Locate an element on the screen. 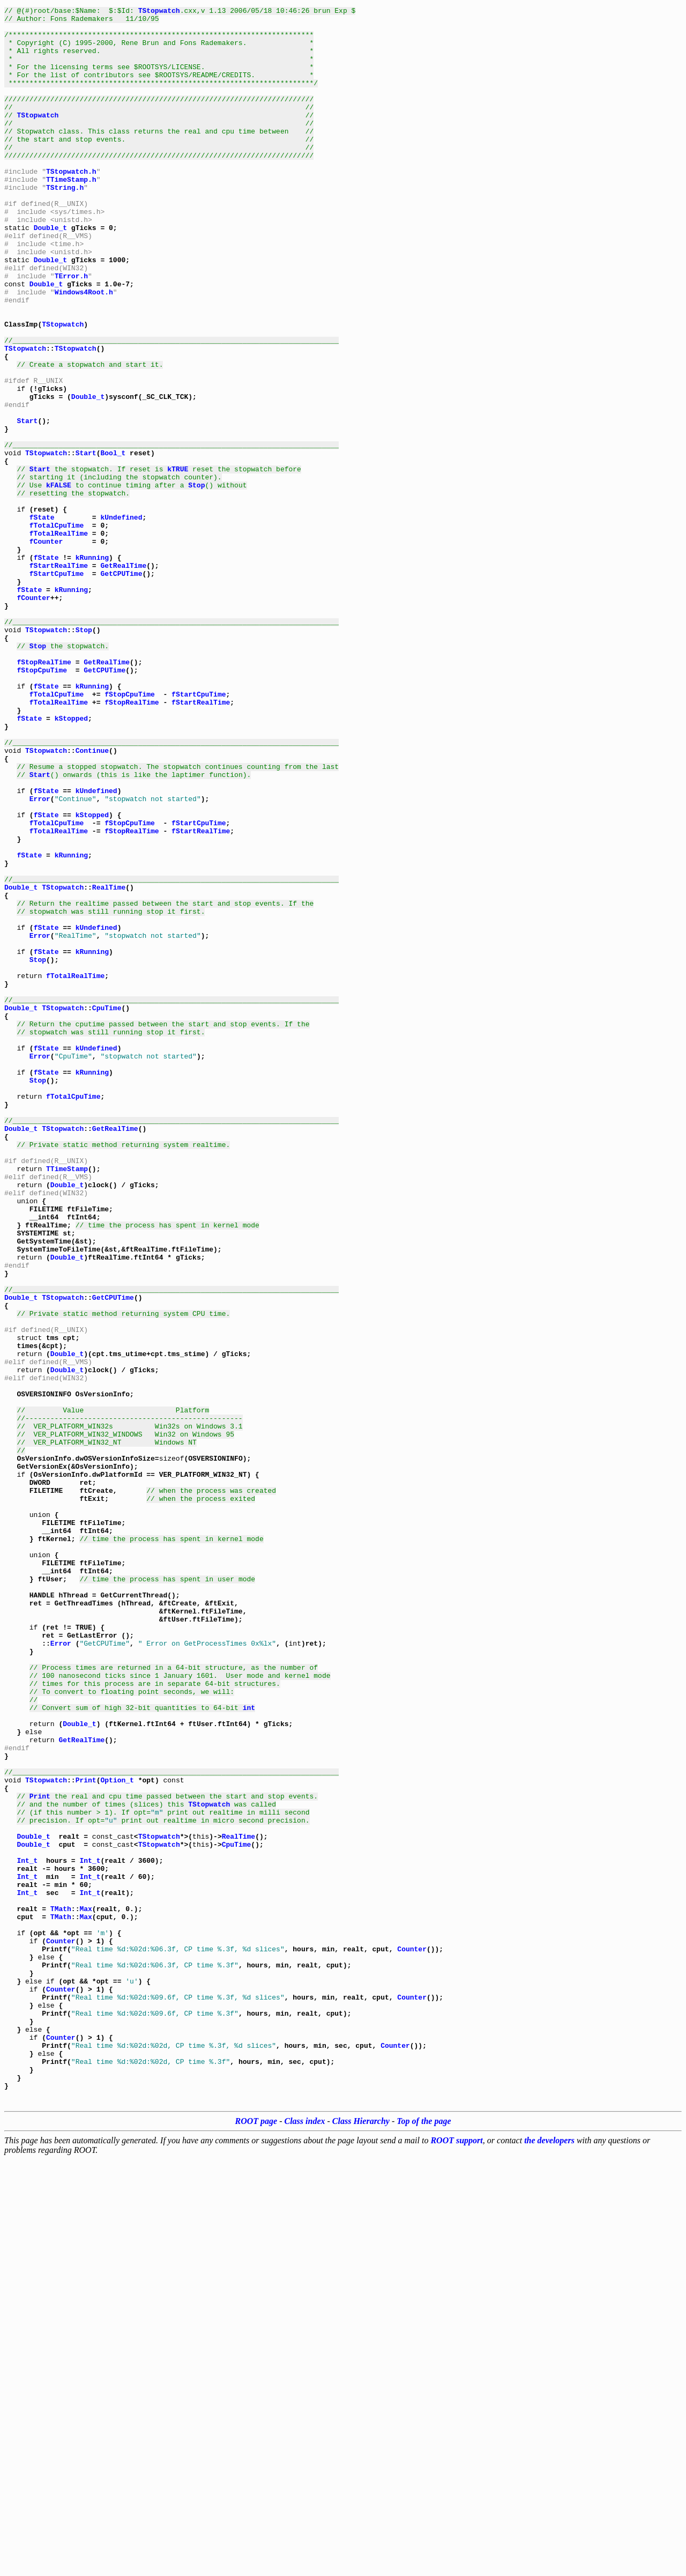  kTRUE is located at coordinates (177, 562).